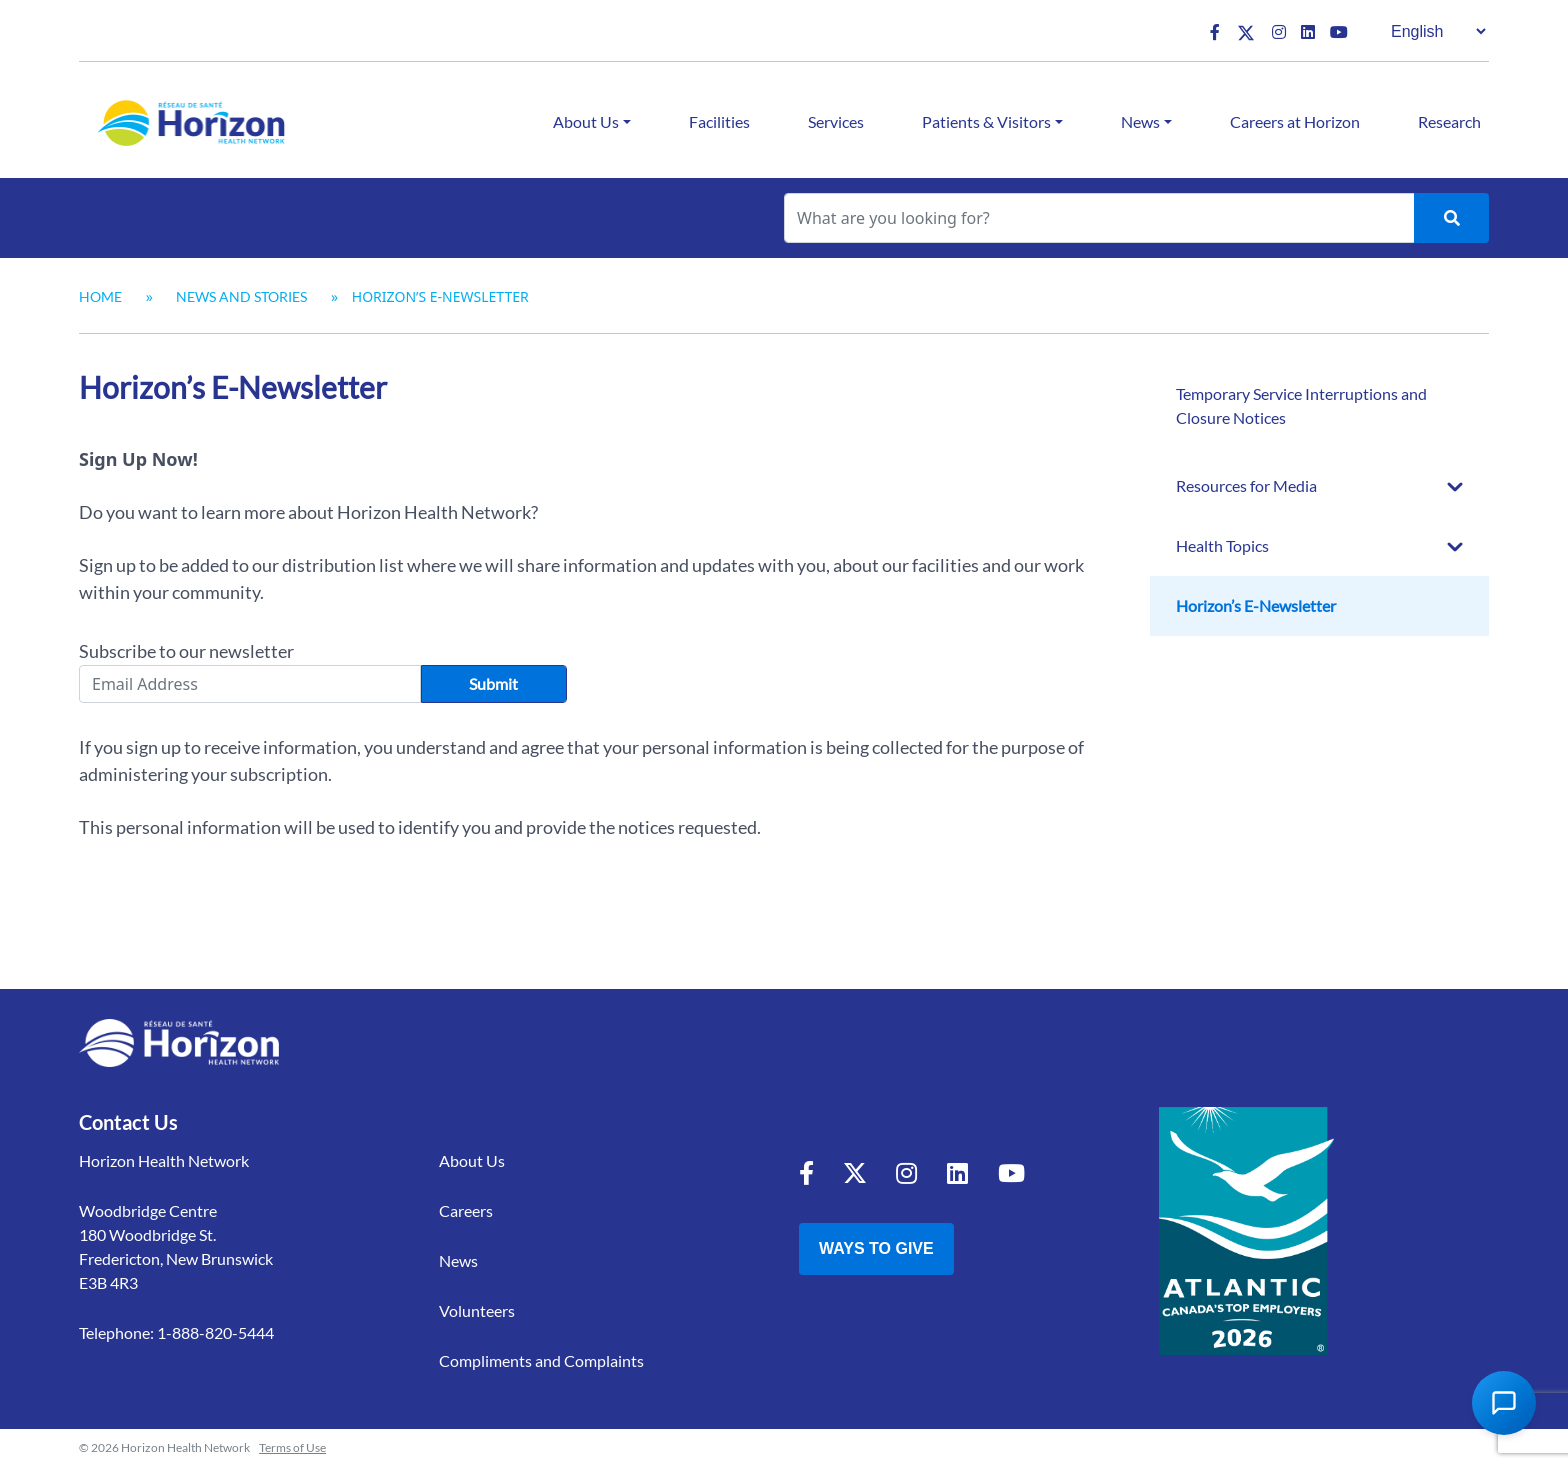 The width and height of the screenshot is (1568, 1467). Describe the element at coordinates (477, 1310) in the screenshot. I see `Volunteers` at that location.